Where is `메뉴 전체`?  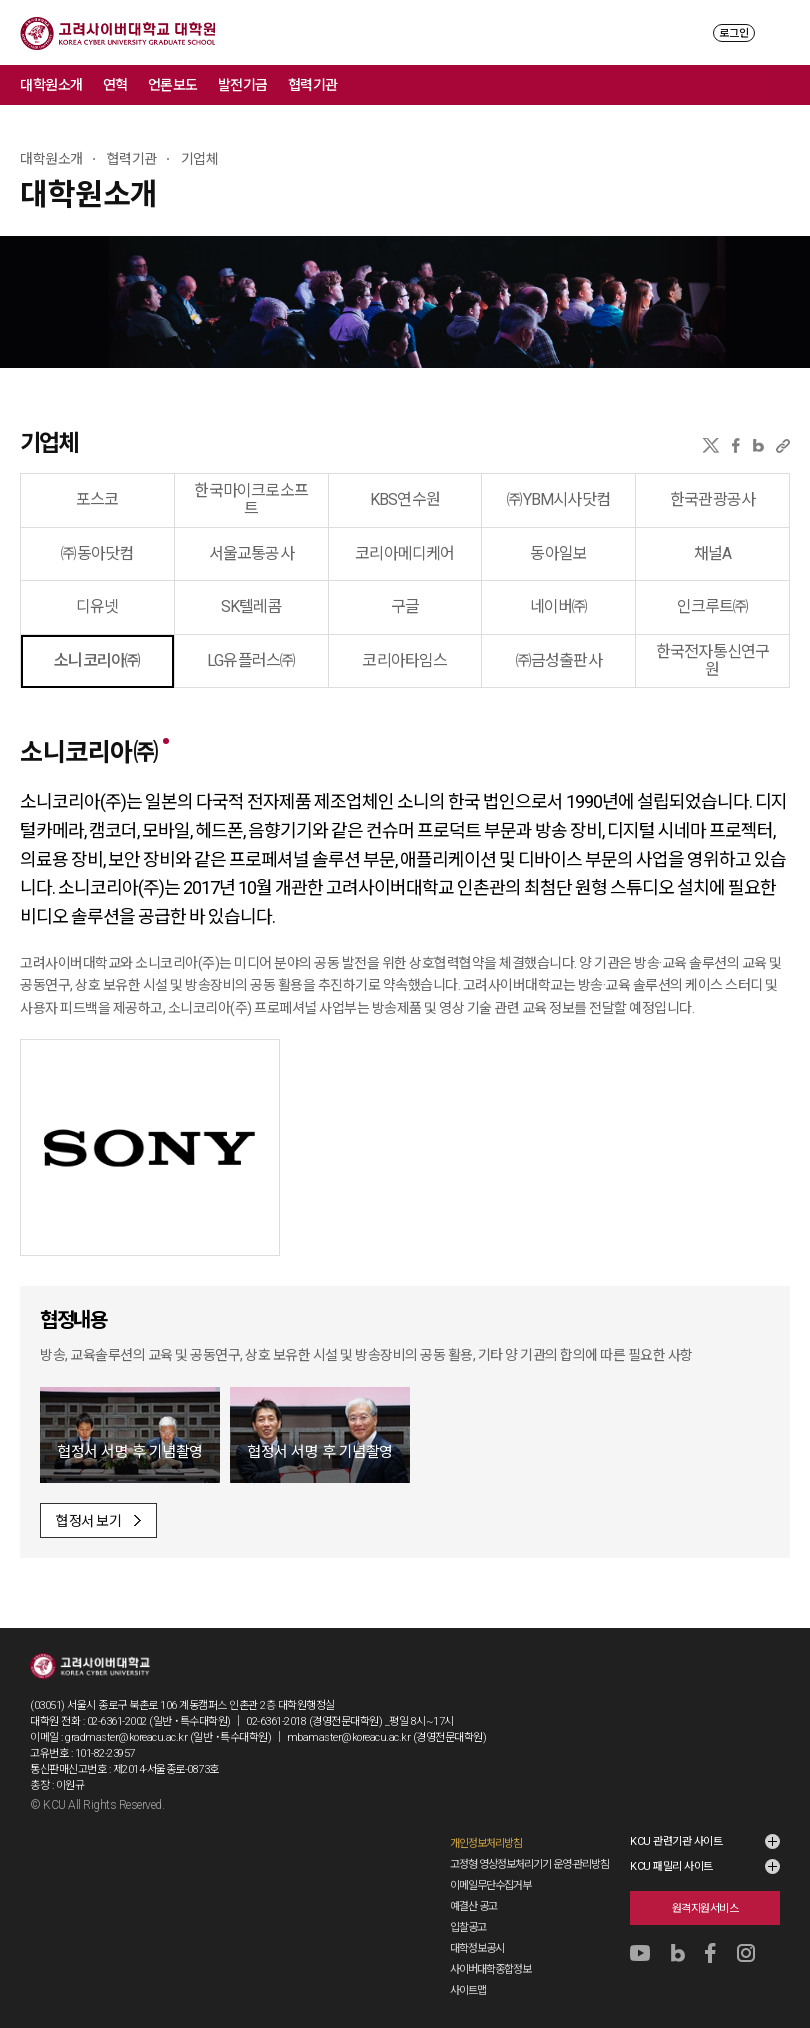 메뉴 전체 is located at coordinates (790, 85).